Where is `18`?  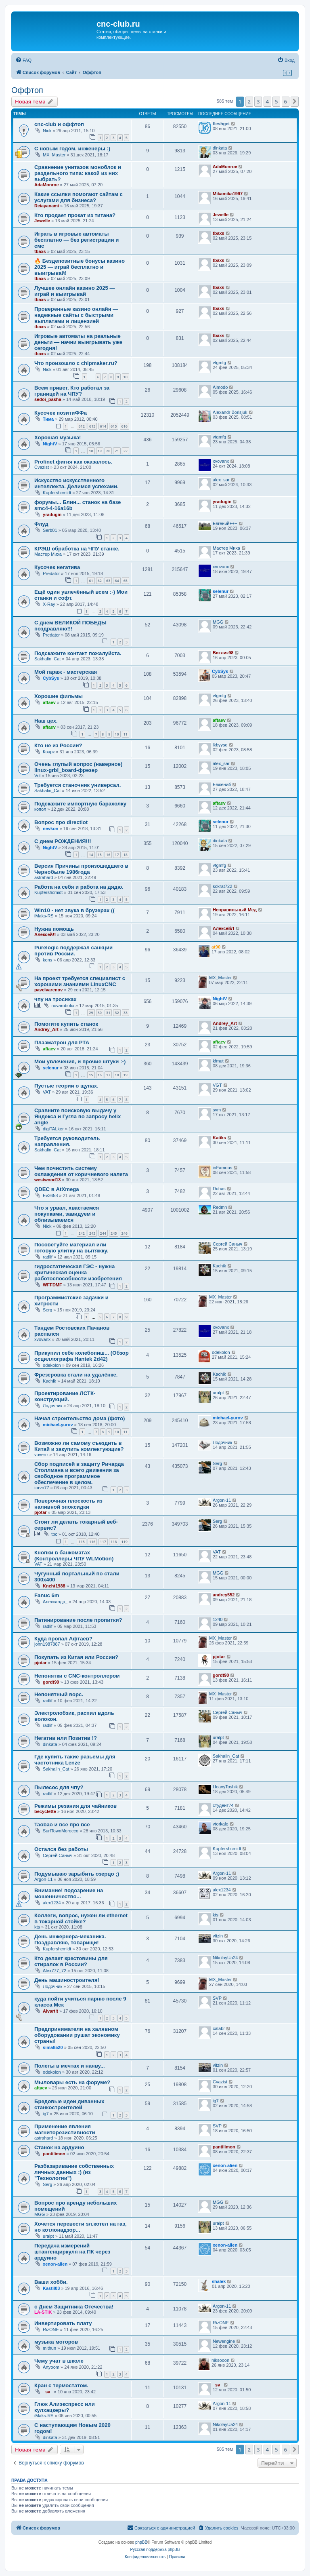
18 is located at coordinates (91, 450).